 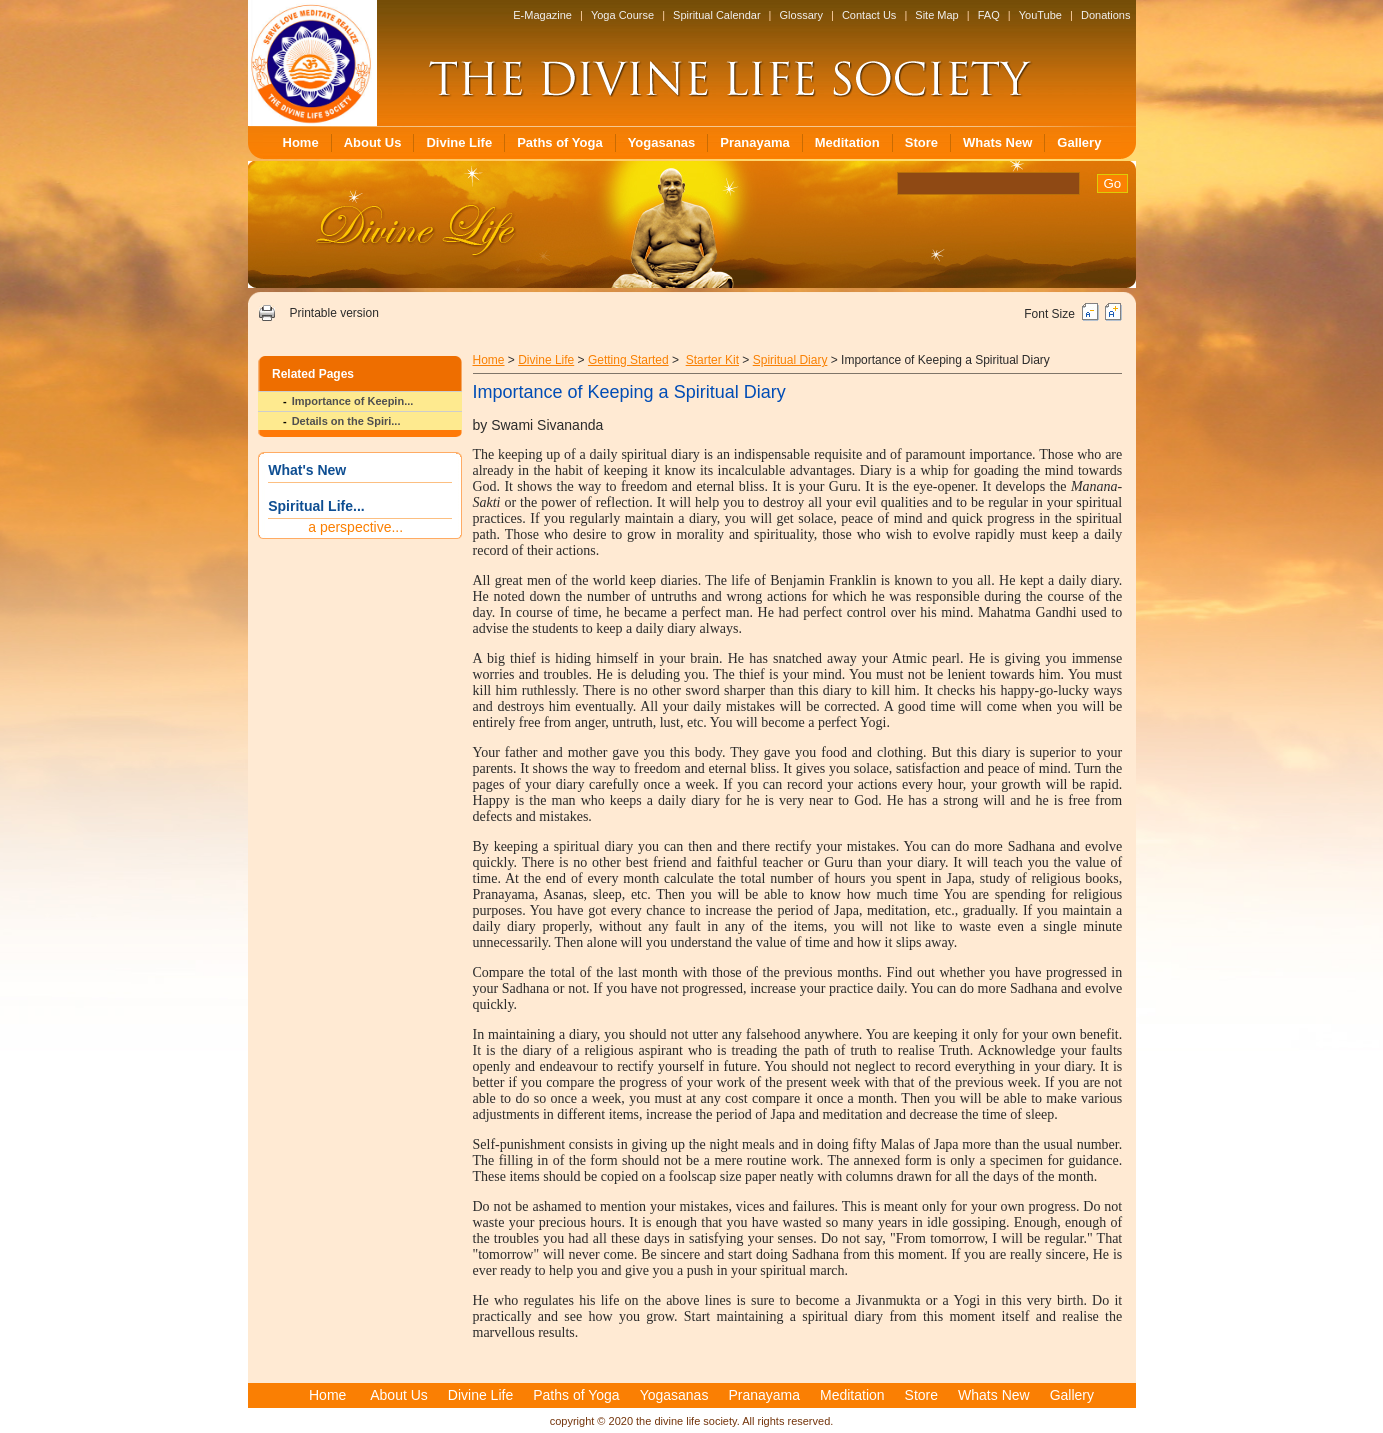 I want to click on Glossary, so click(x=801, y=15).